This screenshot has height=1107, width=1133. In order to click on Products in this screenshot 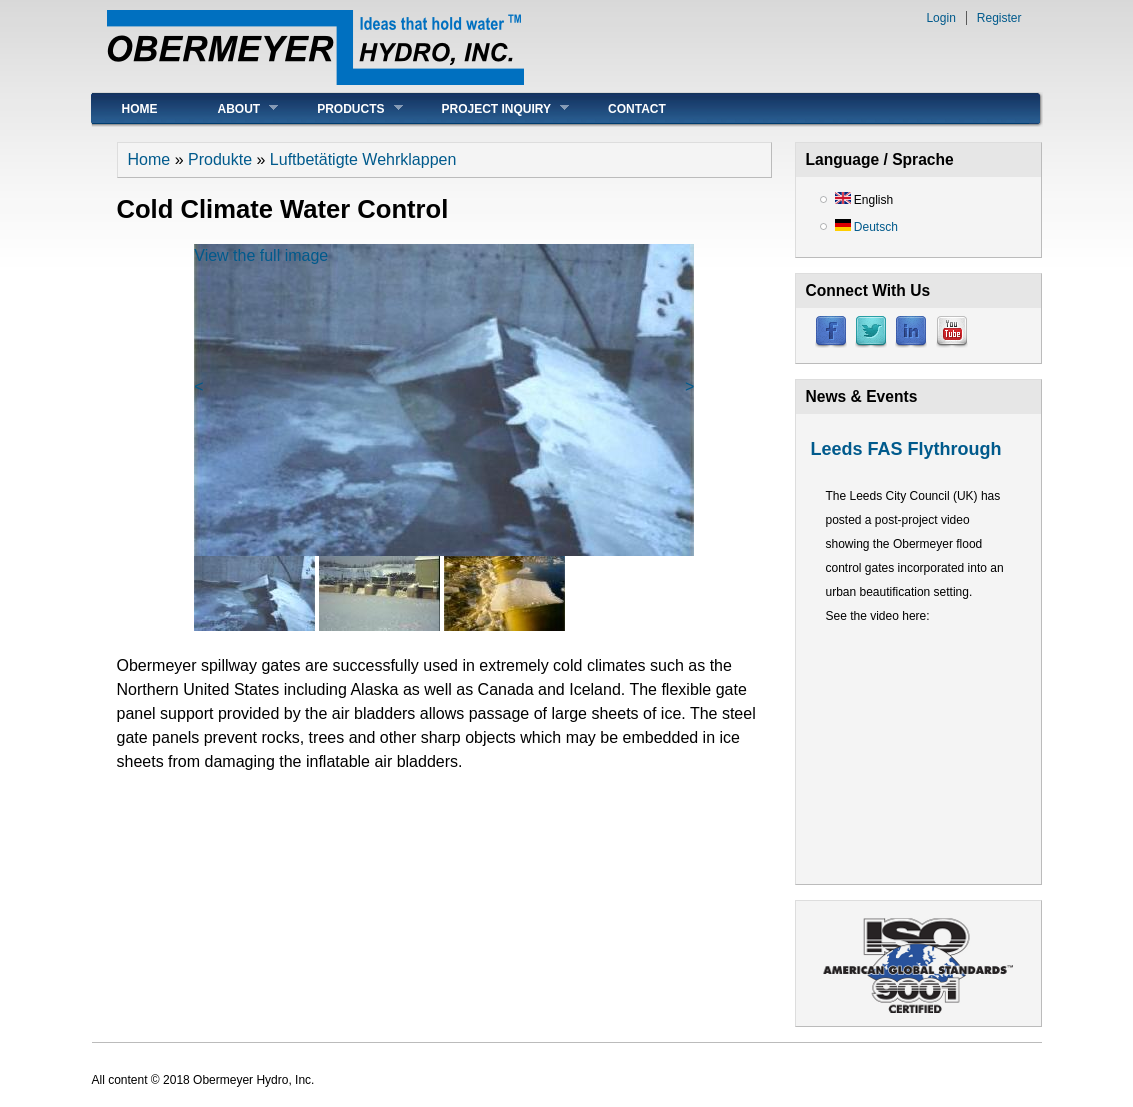, I will do `click(344, 108)`.